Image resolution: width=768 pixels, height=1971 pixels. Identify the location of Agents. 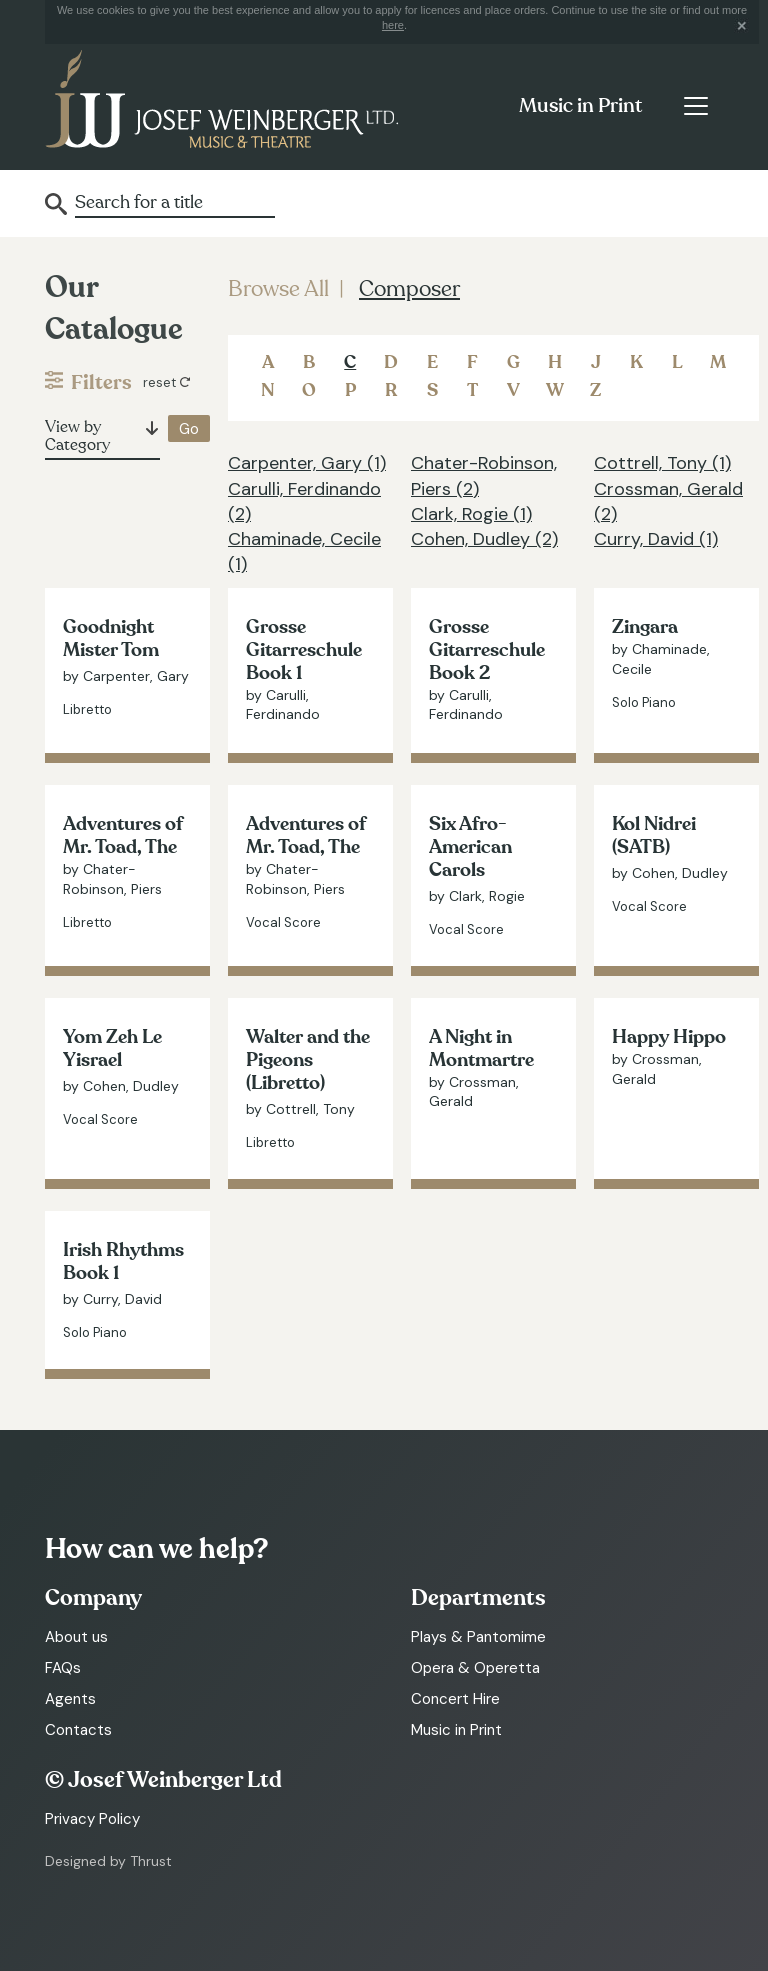
(70, 1699).